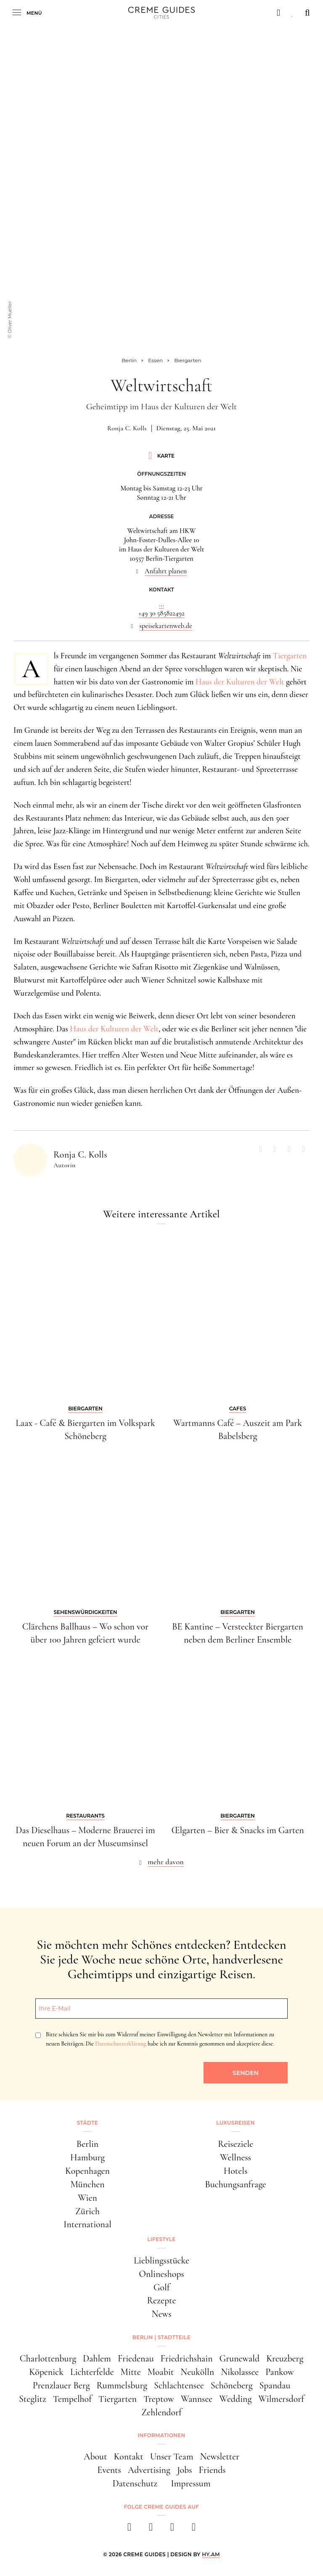 The width and height of the screenshot is (323, 2576). Describe the element at coordinates (219, 2456) in the screenshot. I see `Newsletter` at that location.